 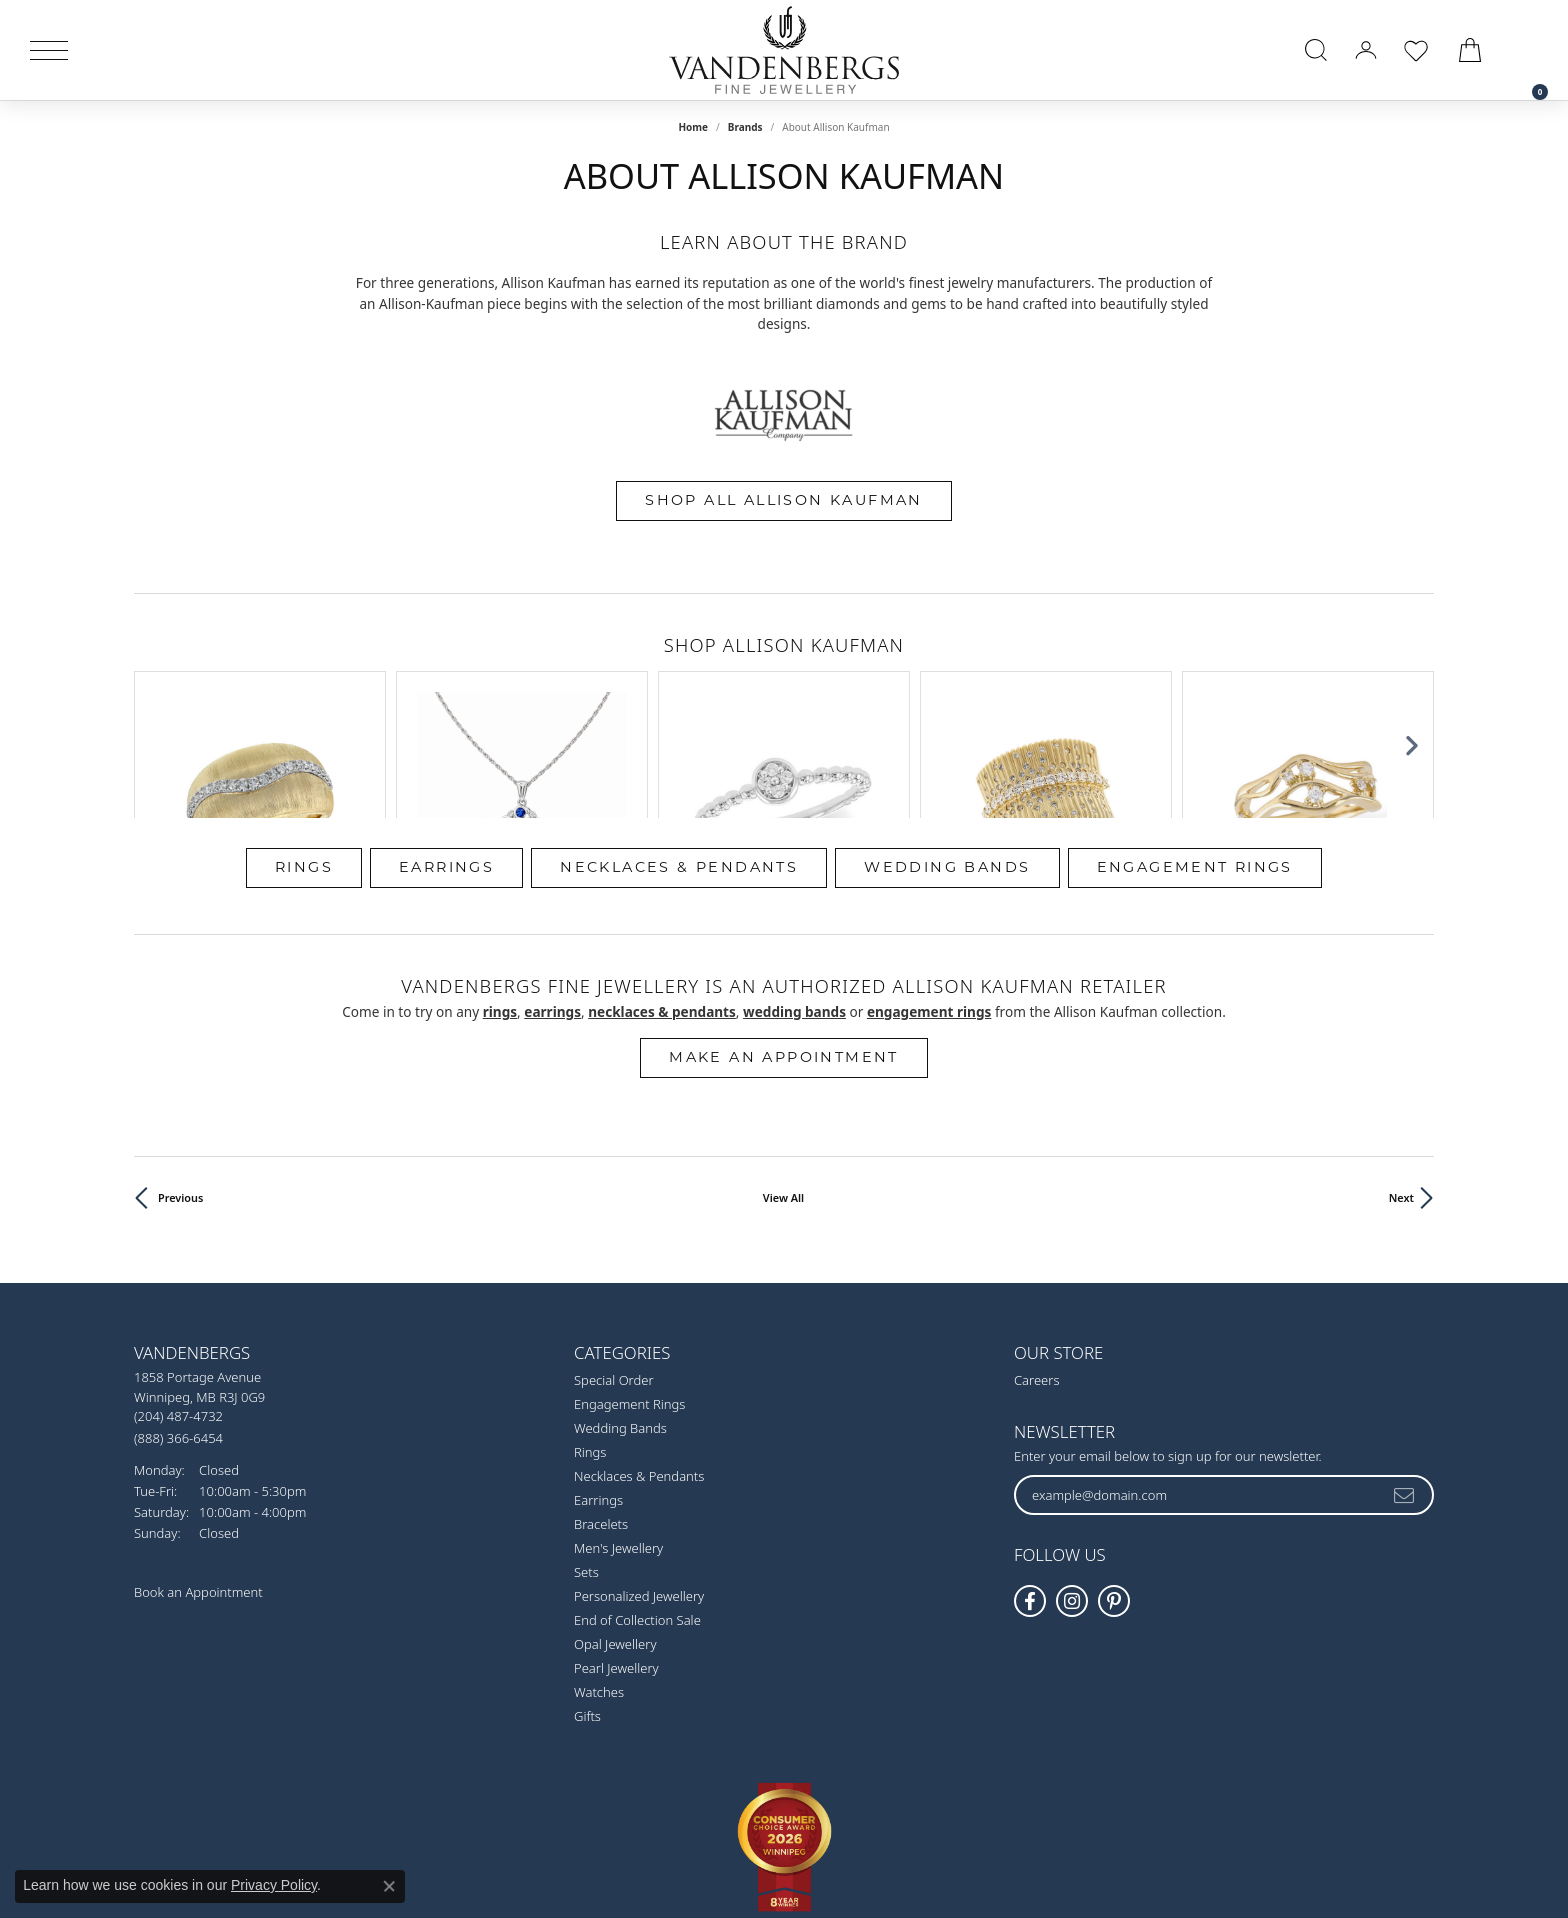 I want to click on Careers, so click(x=1037, y=1276).